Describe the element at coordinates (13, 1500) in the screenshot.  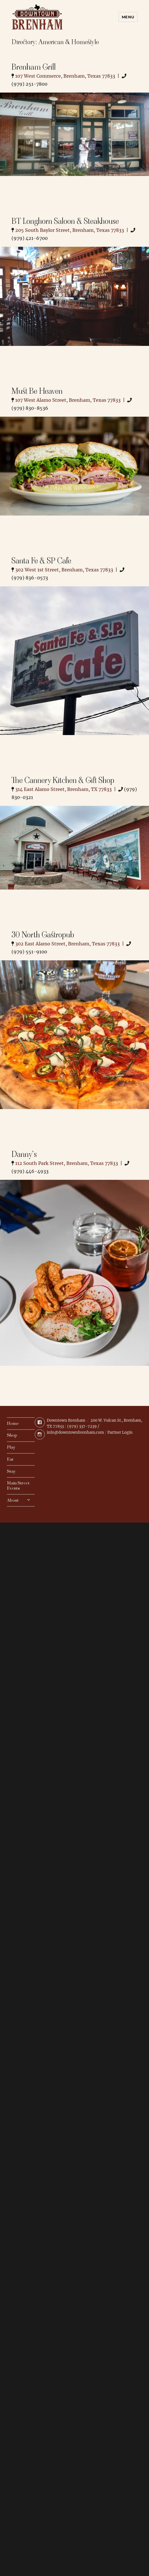
I see `About` at that location.